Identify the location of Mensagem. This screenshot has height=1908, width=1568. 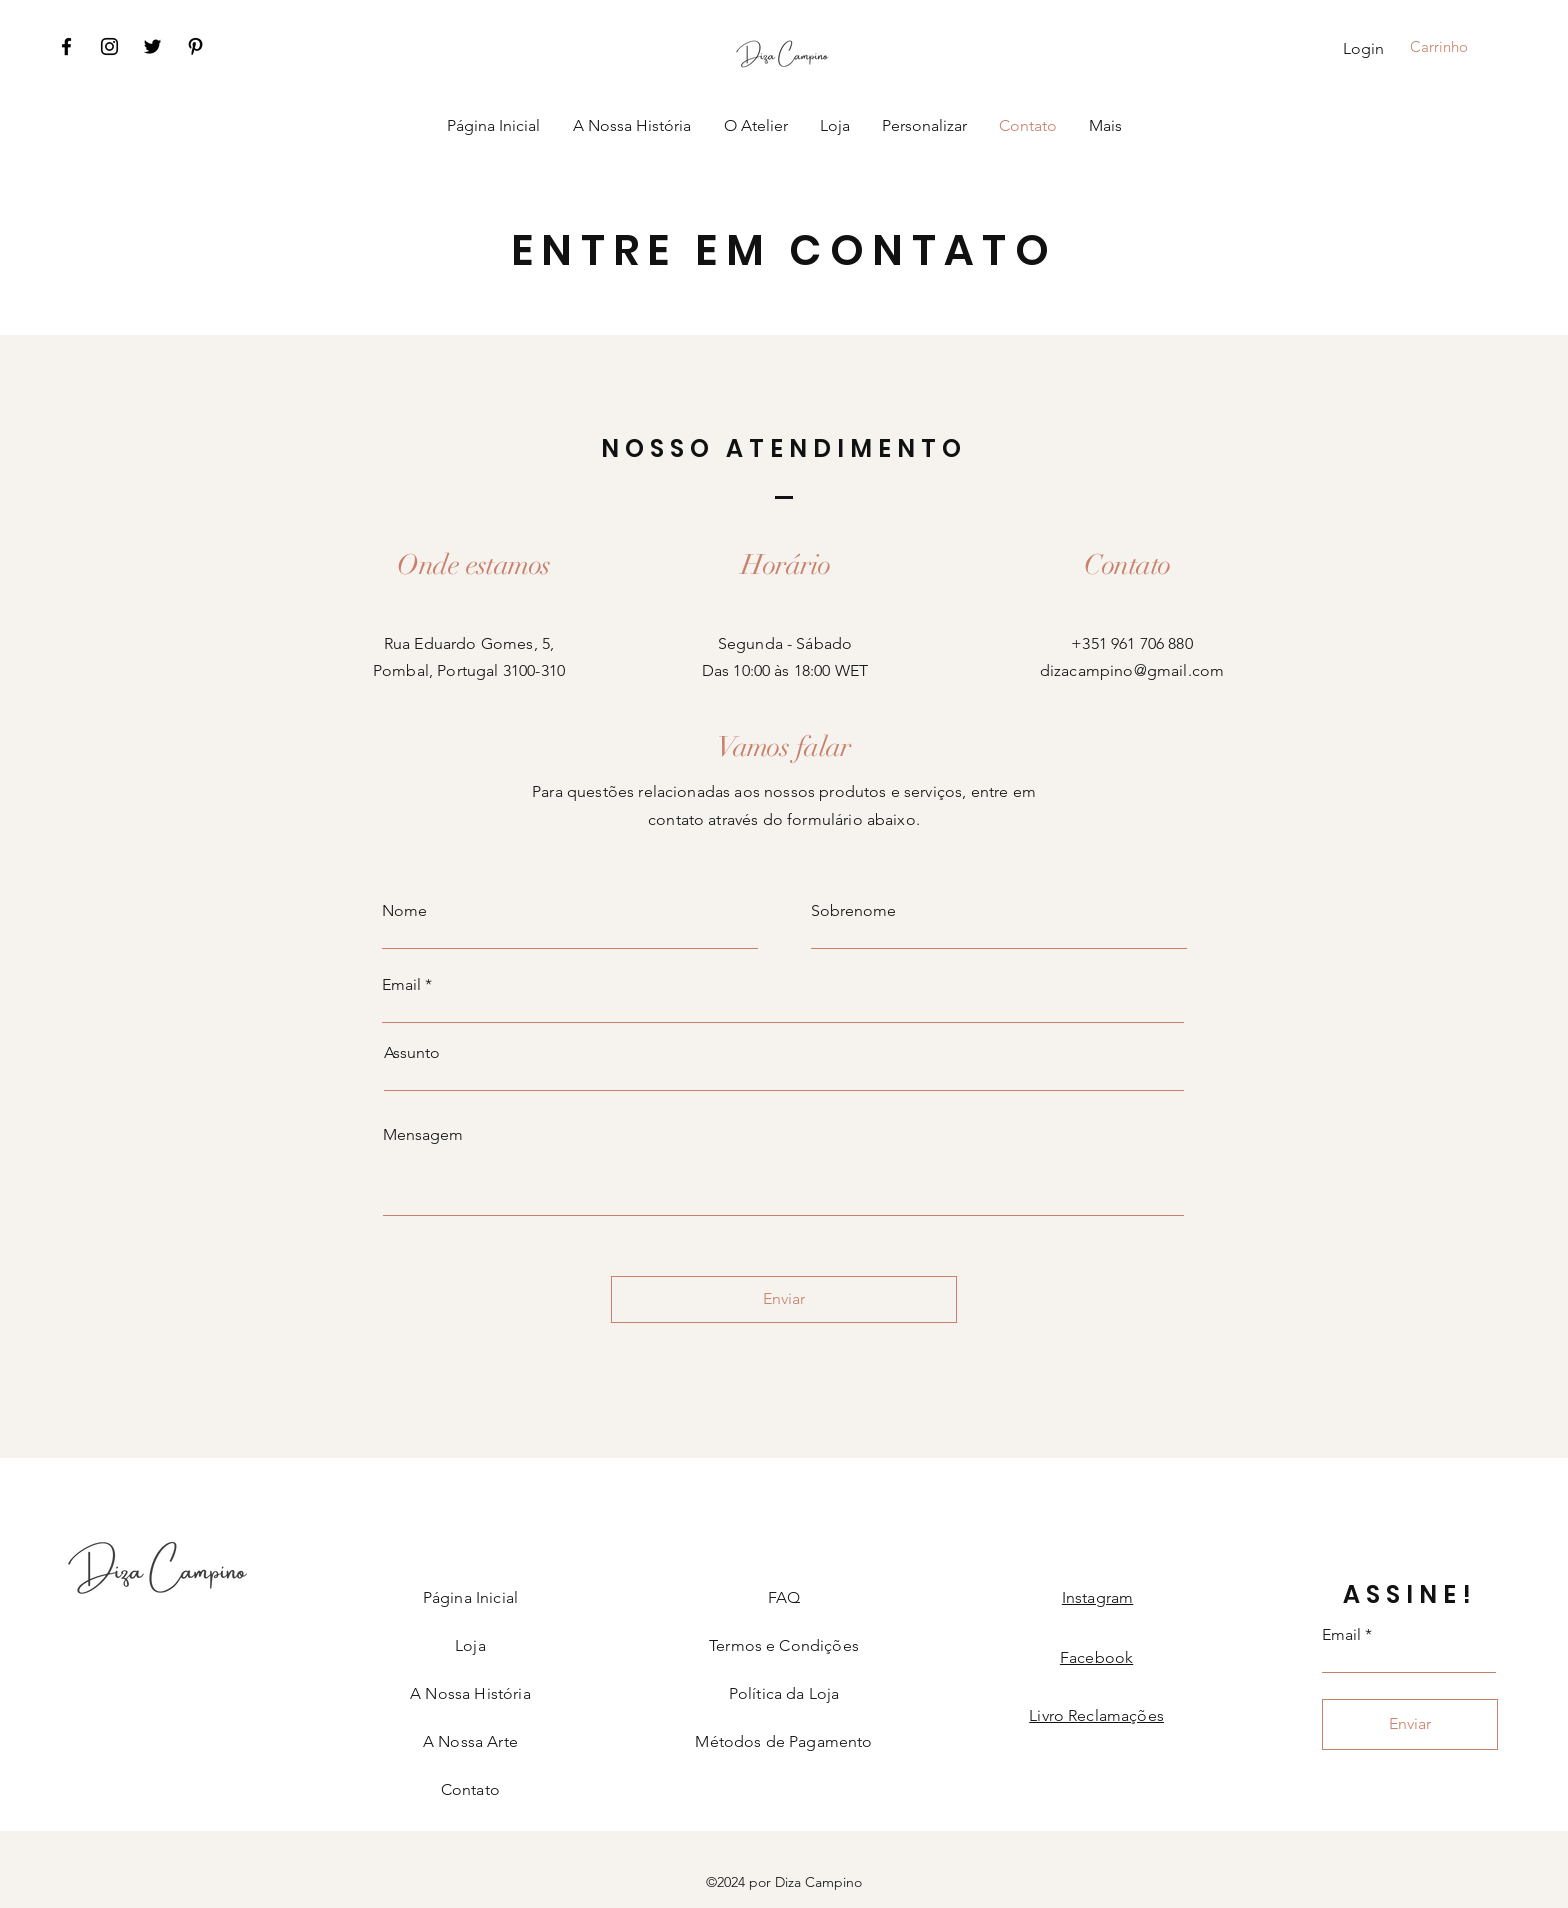
(423, 1135).